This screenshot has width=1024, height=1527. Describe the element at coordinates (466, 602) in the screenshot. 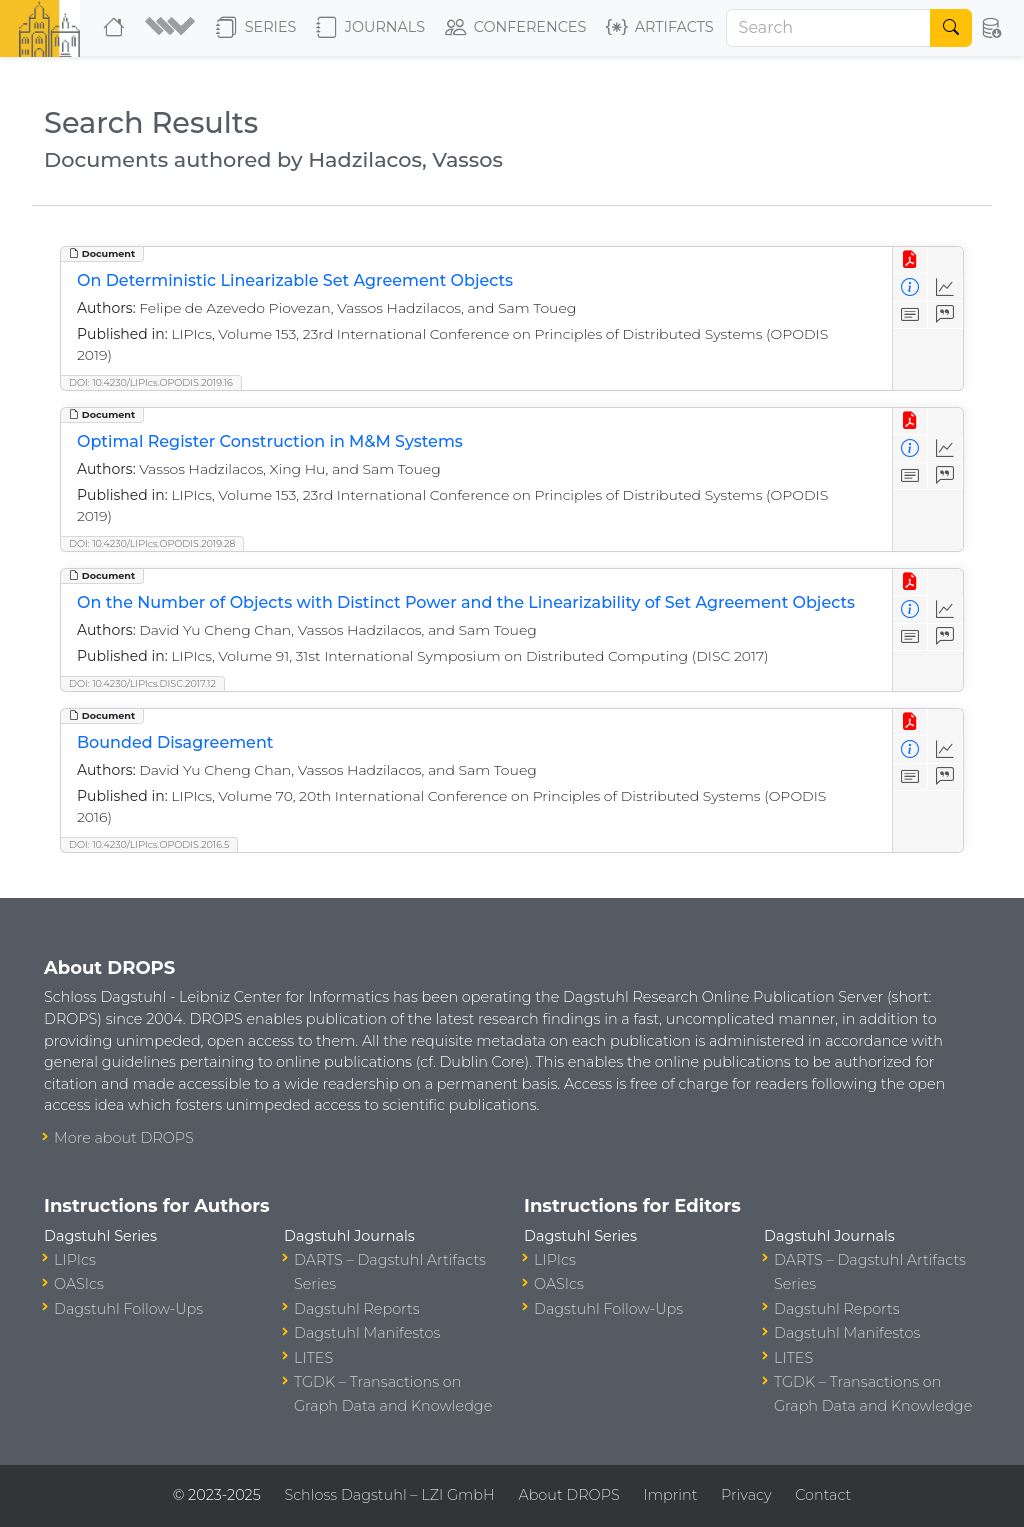

I see `On the Number of Objects with Distinct Power and the Linearizability of Set Agreement Objects` at that location.